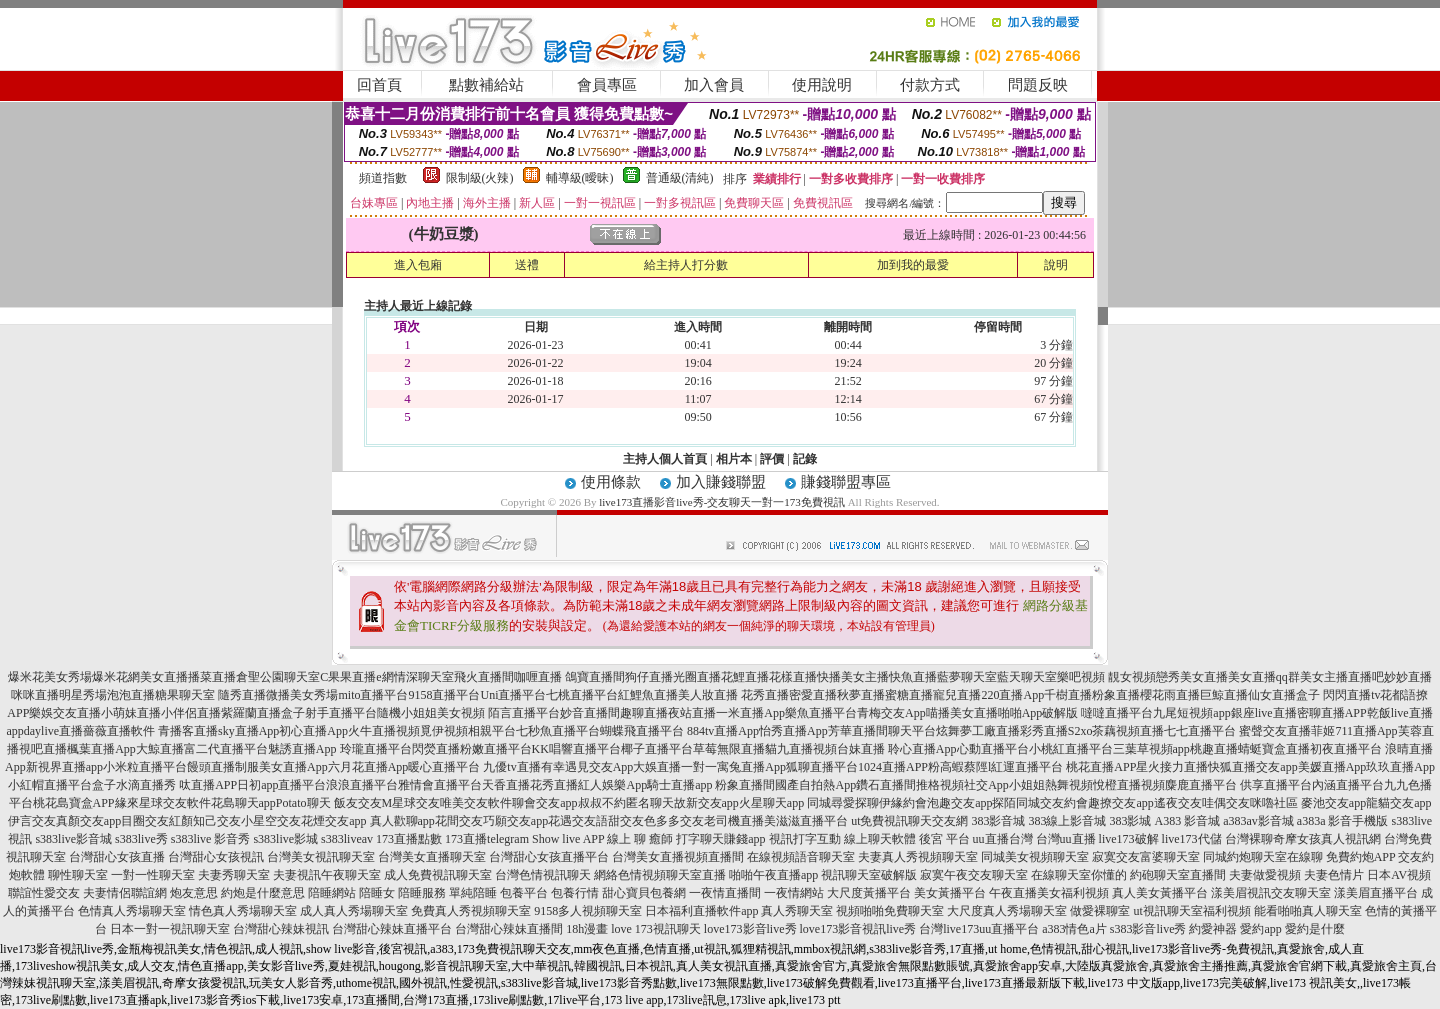 The height and width of the screenshot is (1009, 1440). What do you see at coordinates (734, 459) in the screenshot?
I see `相片本` at bounding box center [734, 459].